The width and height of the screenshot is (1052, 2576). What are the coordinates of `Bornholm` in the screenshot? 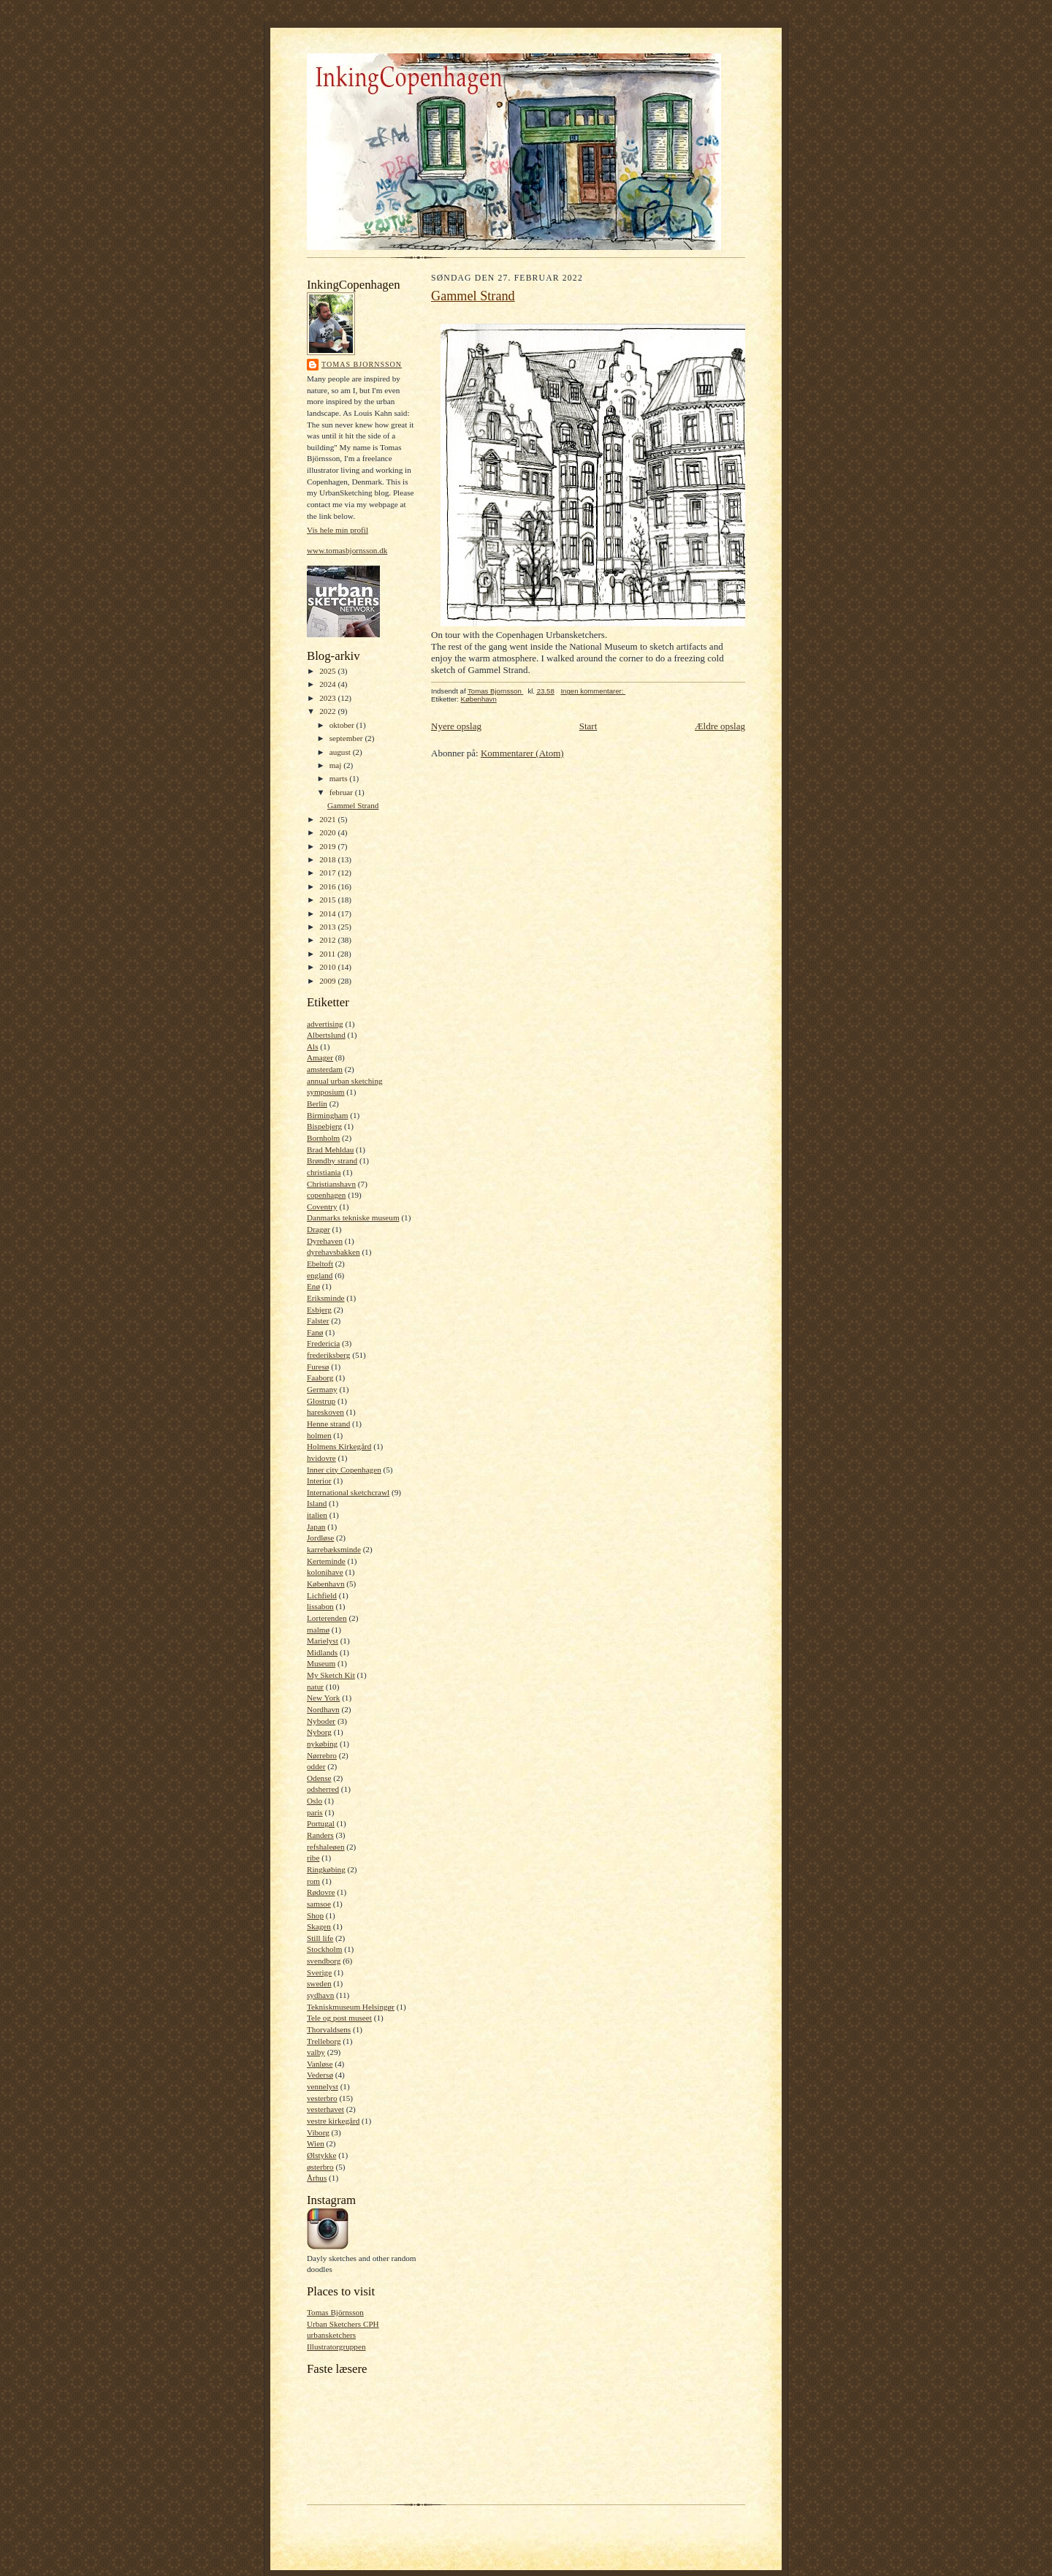 It's located at (323, 1137).